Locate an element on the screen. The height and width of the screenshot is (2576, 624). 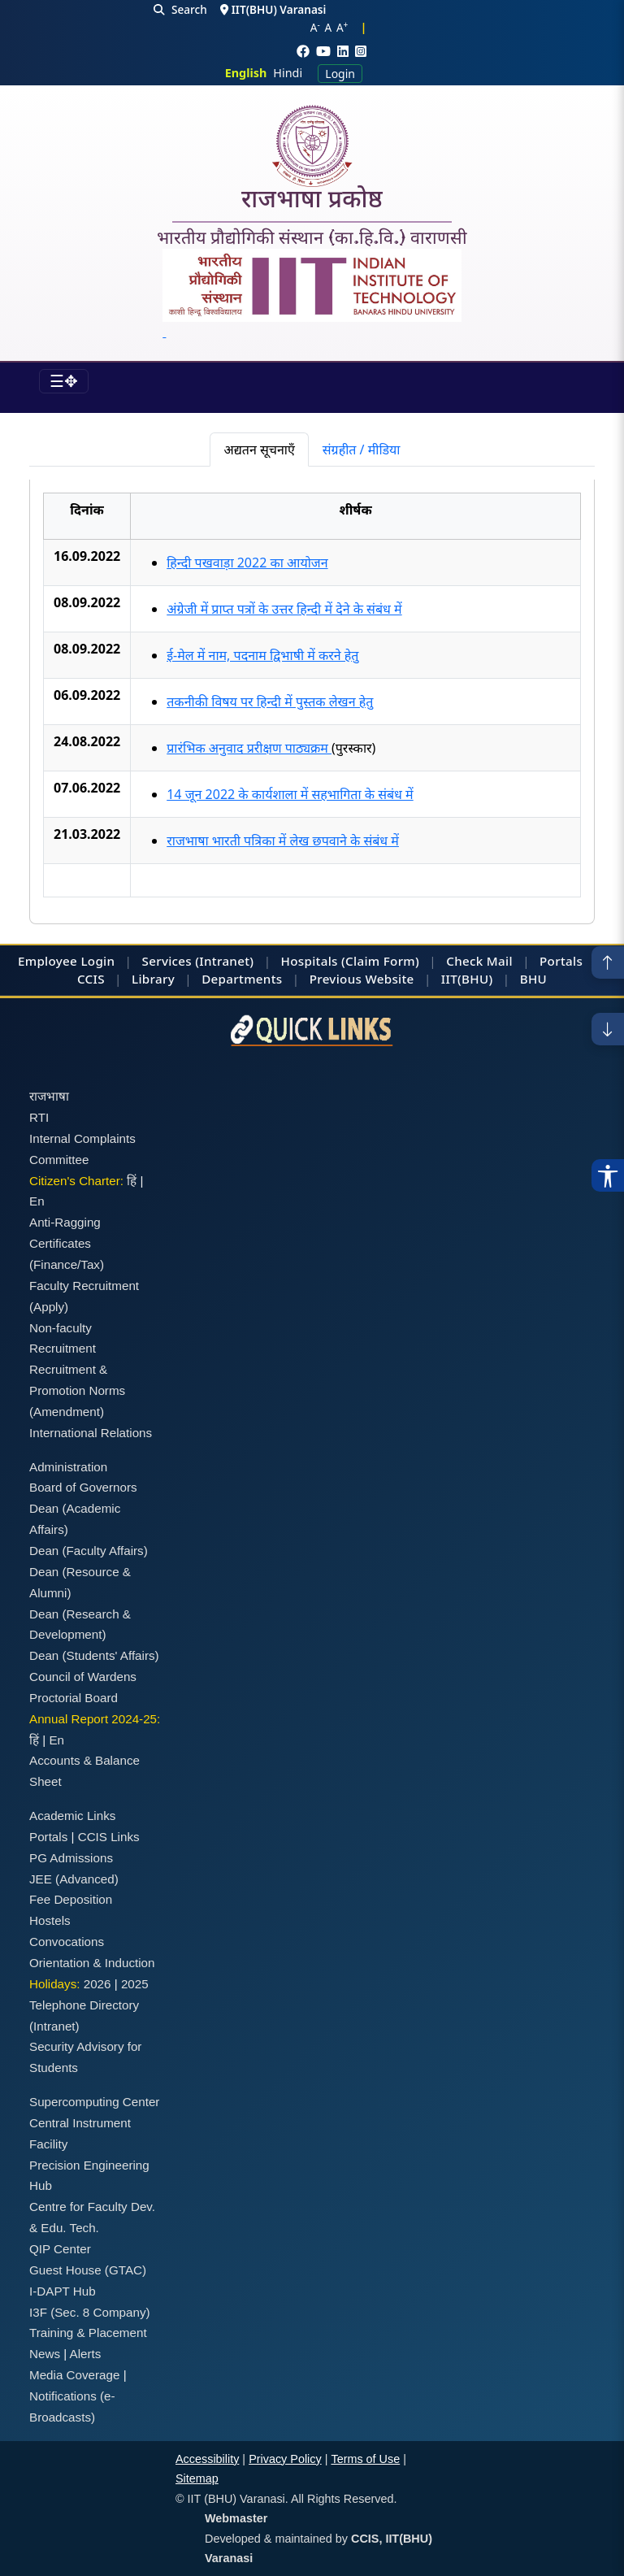
[Home] is located at coordinates (312, 146).